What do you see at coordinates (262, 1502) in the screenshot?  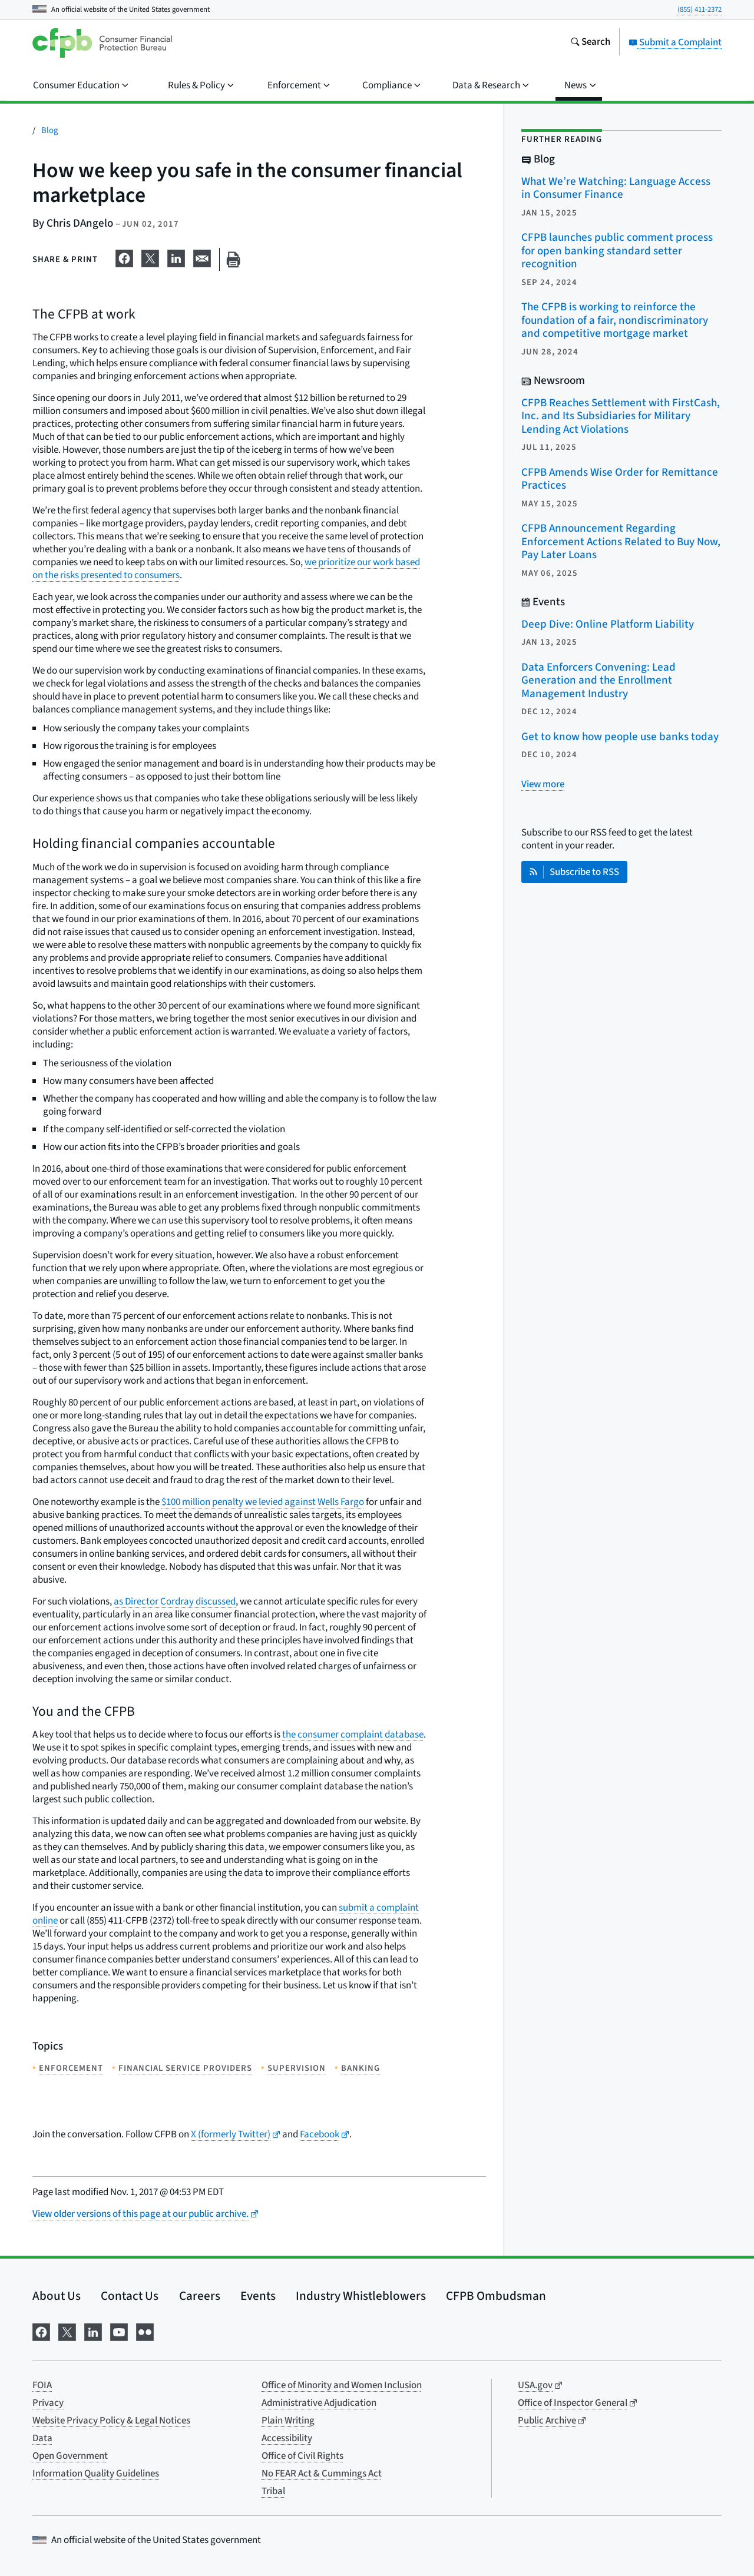 I see `$100 million penalty we levied against Wells Fargo` at bounding box center [262, 1502].